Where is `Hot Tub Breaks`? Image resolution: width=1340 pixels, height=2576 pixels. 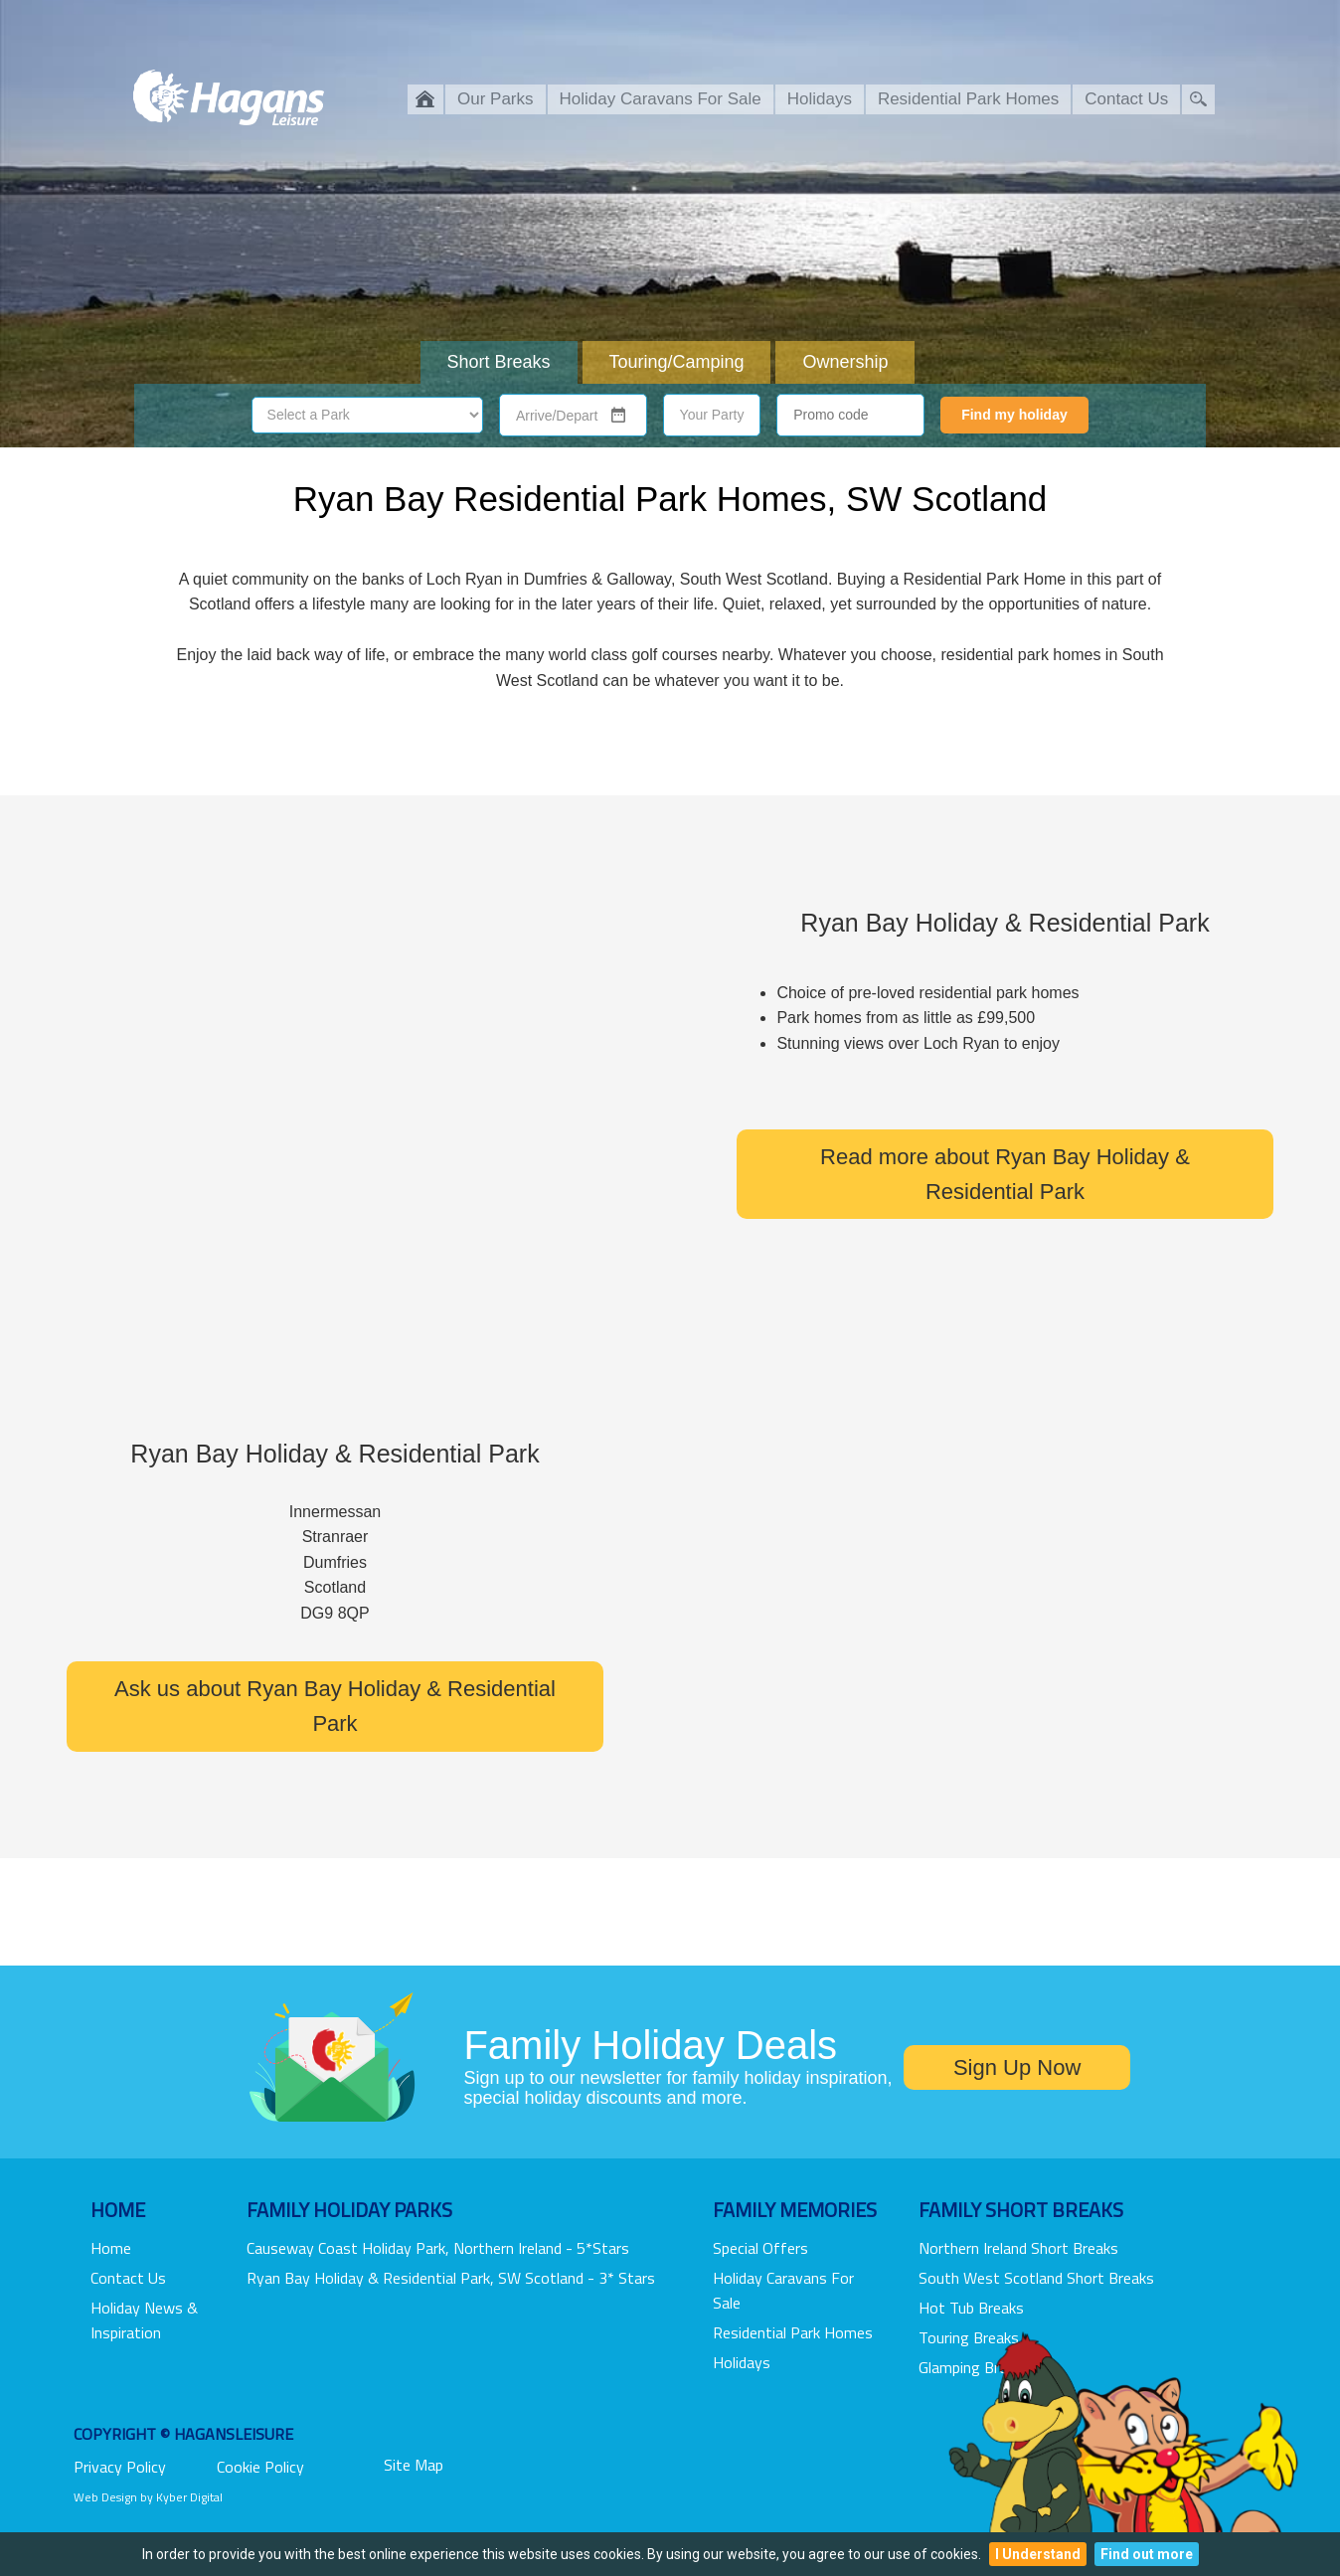 Hot Tub Breaks is located at coordinates (971, 2307).